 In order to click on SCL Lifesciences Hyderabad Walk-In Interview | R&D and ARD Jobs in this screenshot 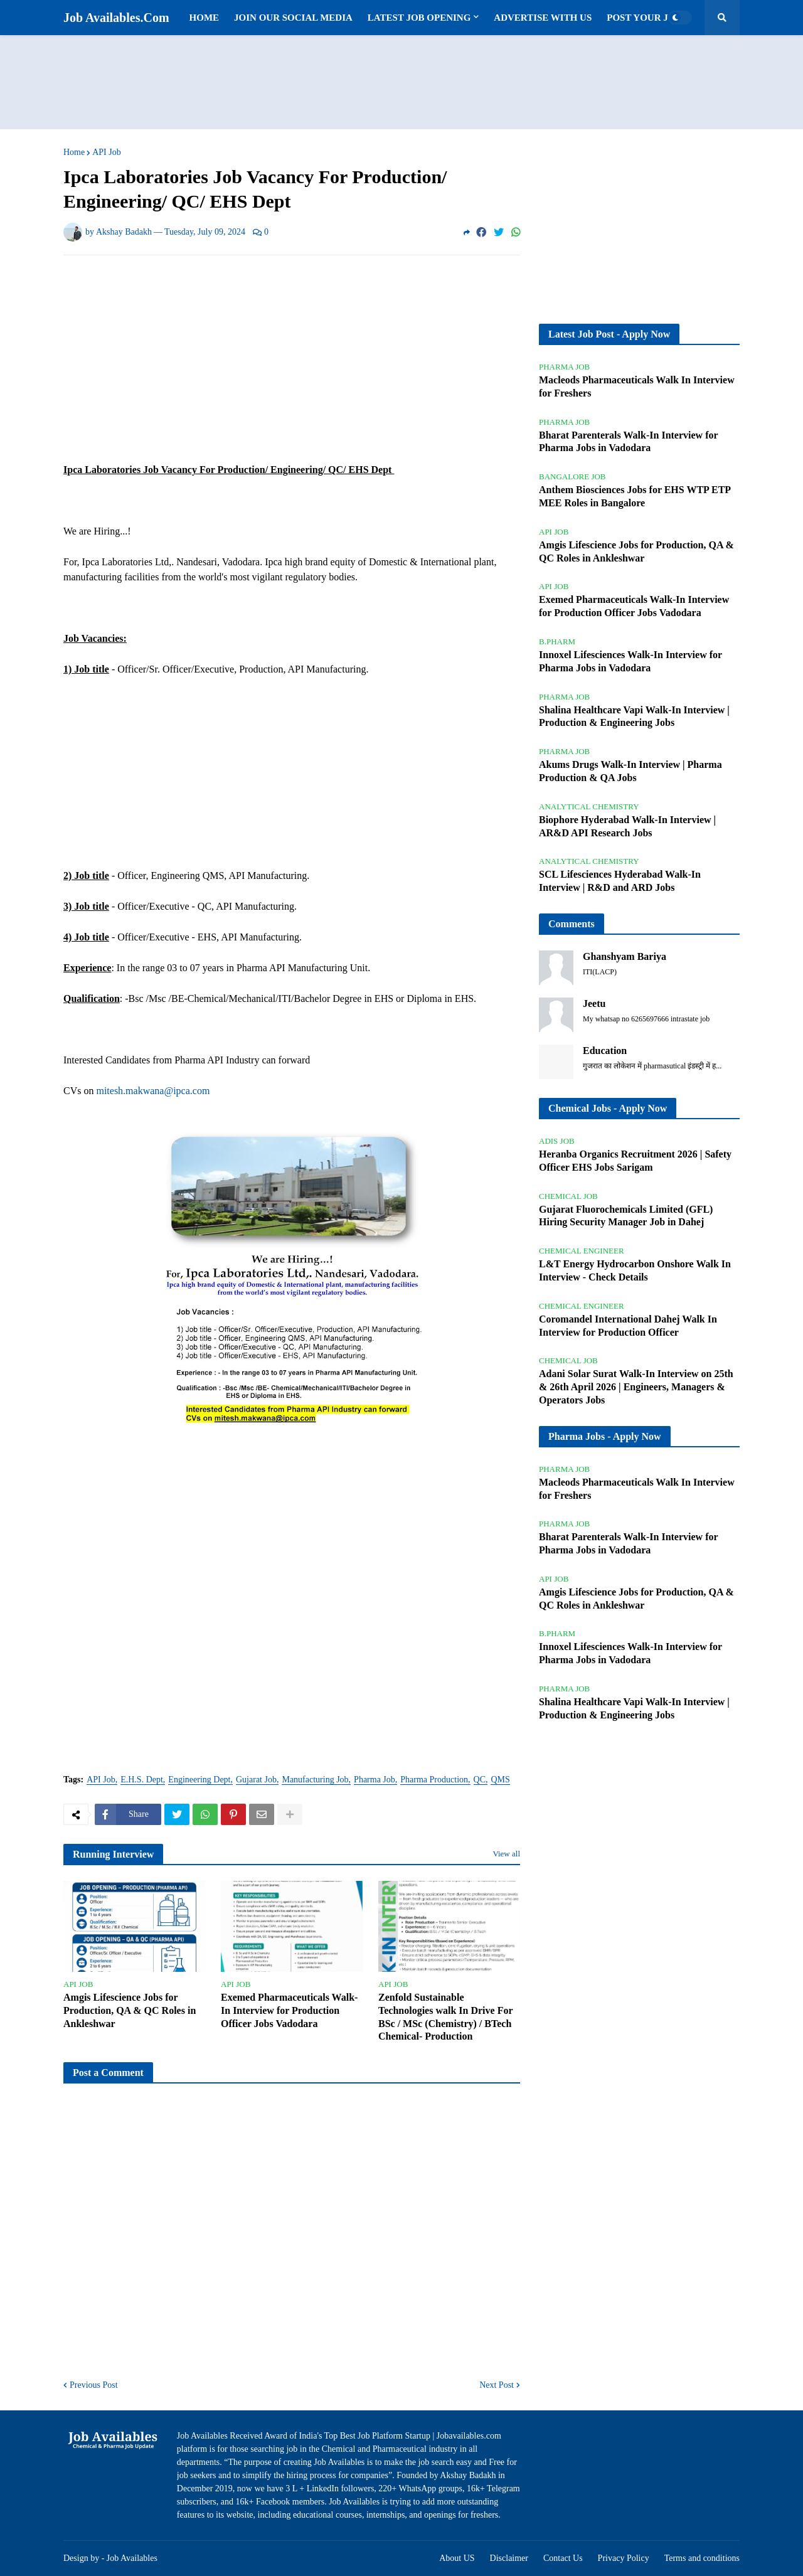, I will do `click(620, 881)`.